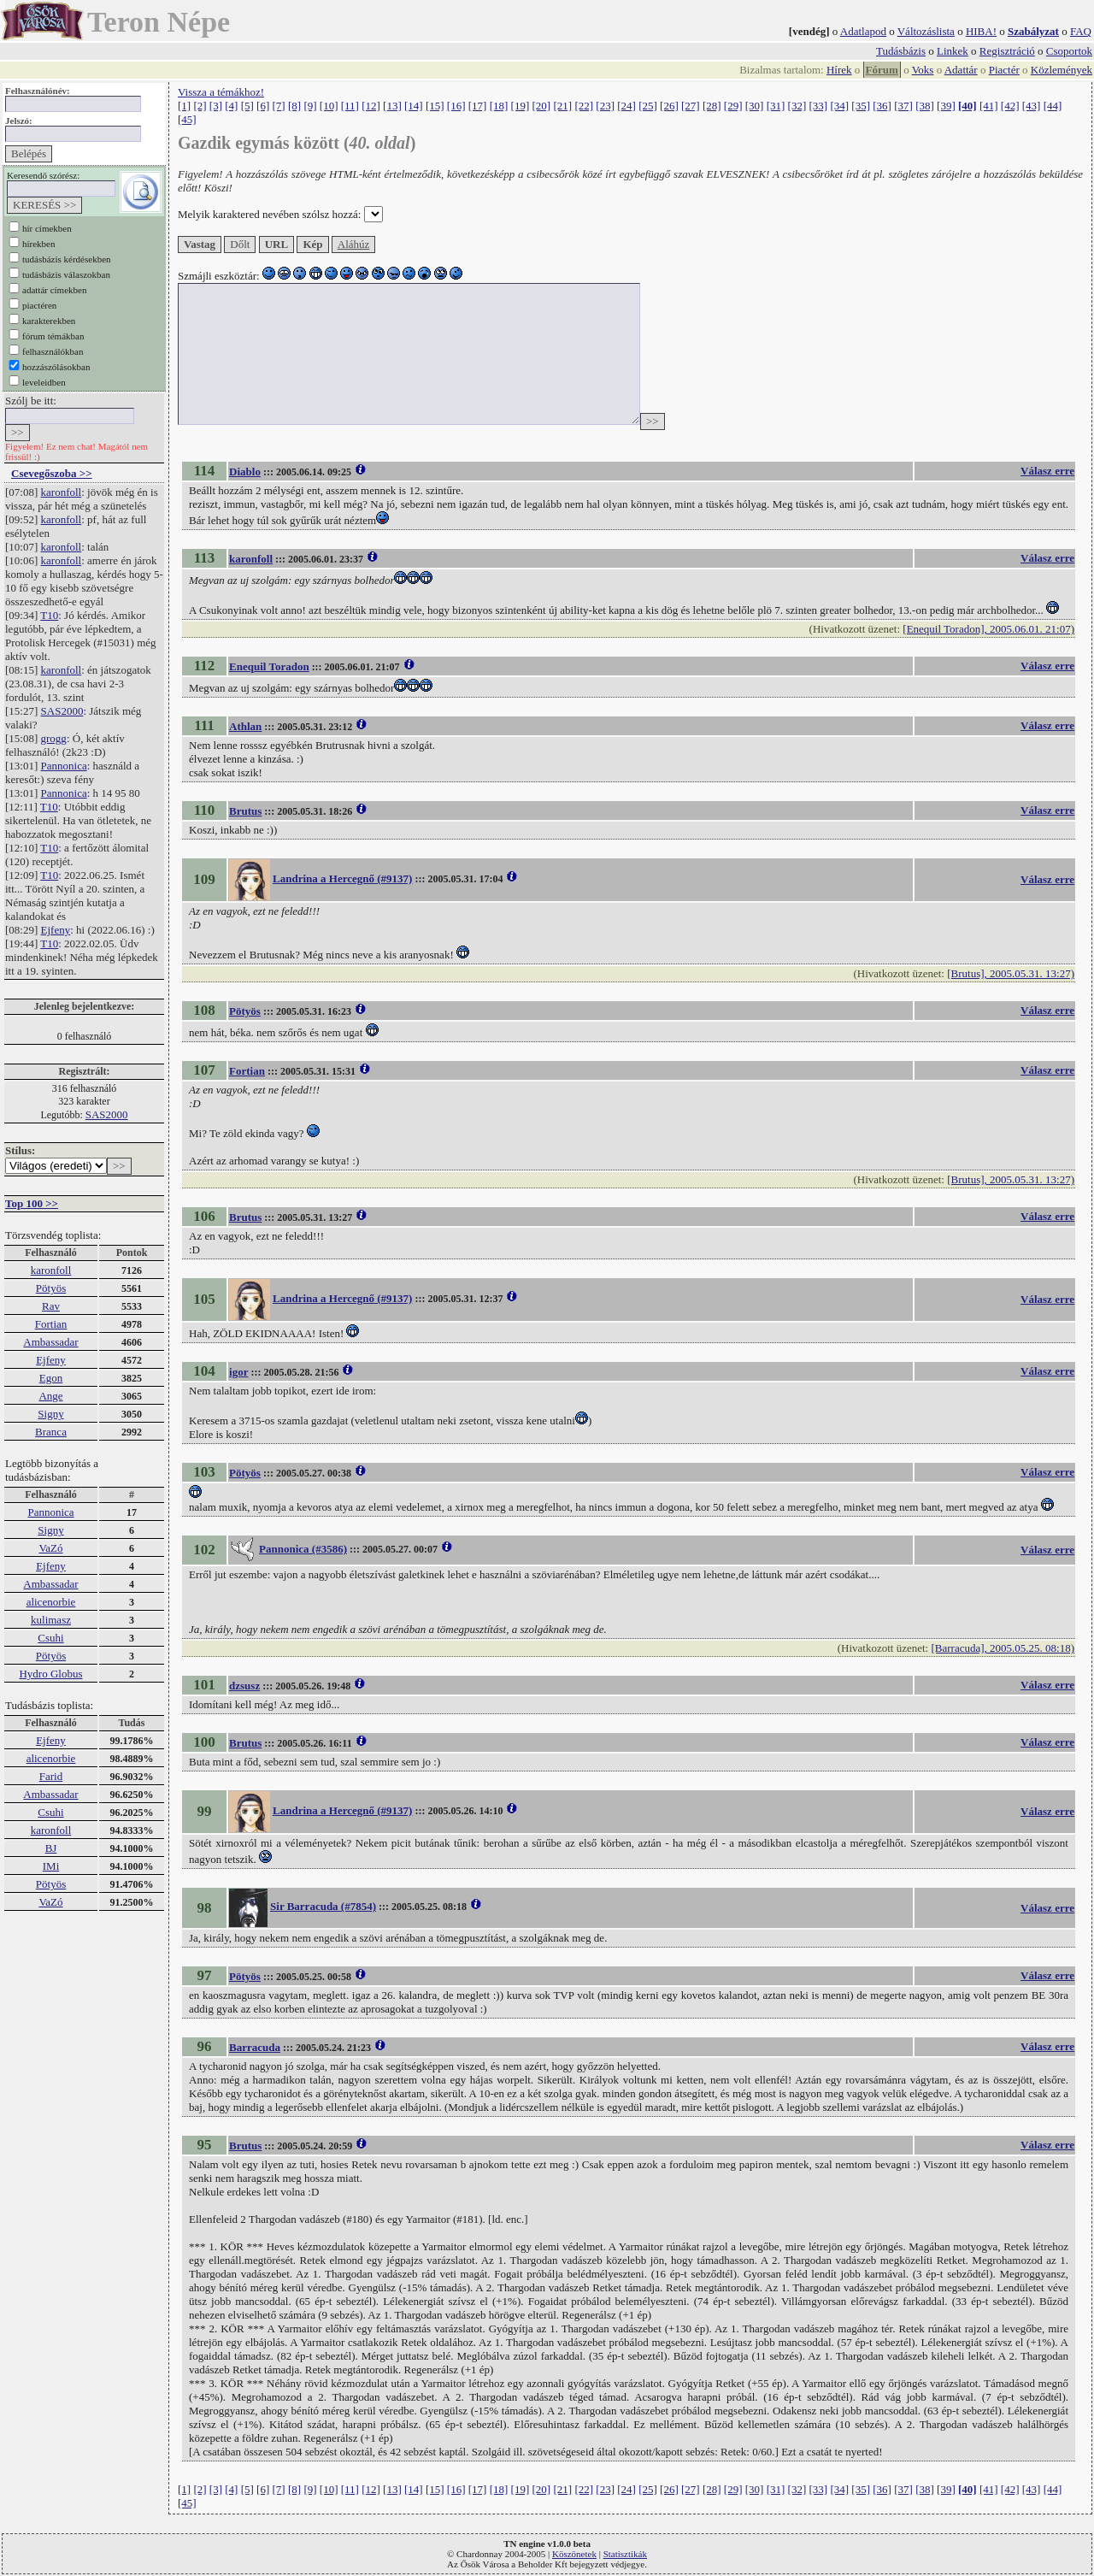 Image resolution: width=1094 pixels, height=2576 pixels. I want to click on [37], so click(903, 105).